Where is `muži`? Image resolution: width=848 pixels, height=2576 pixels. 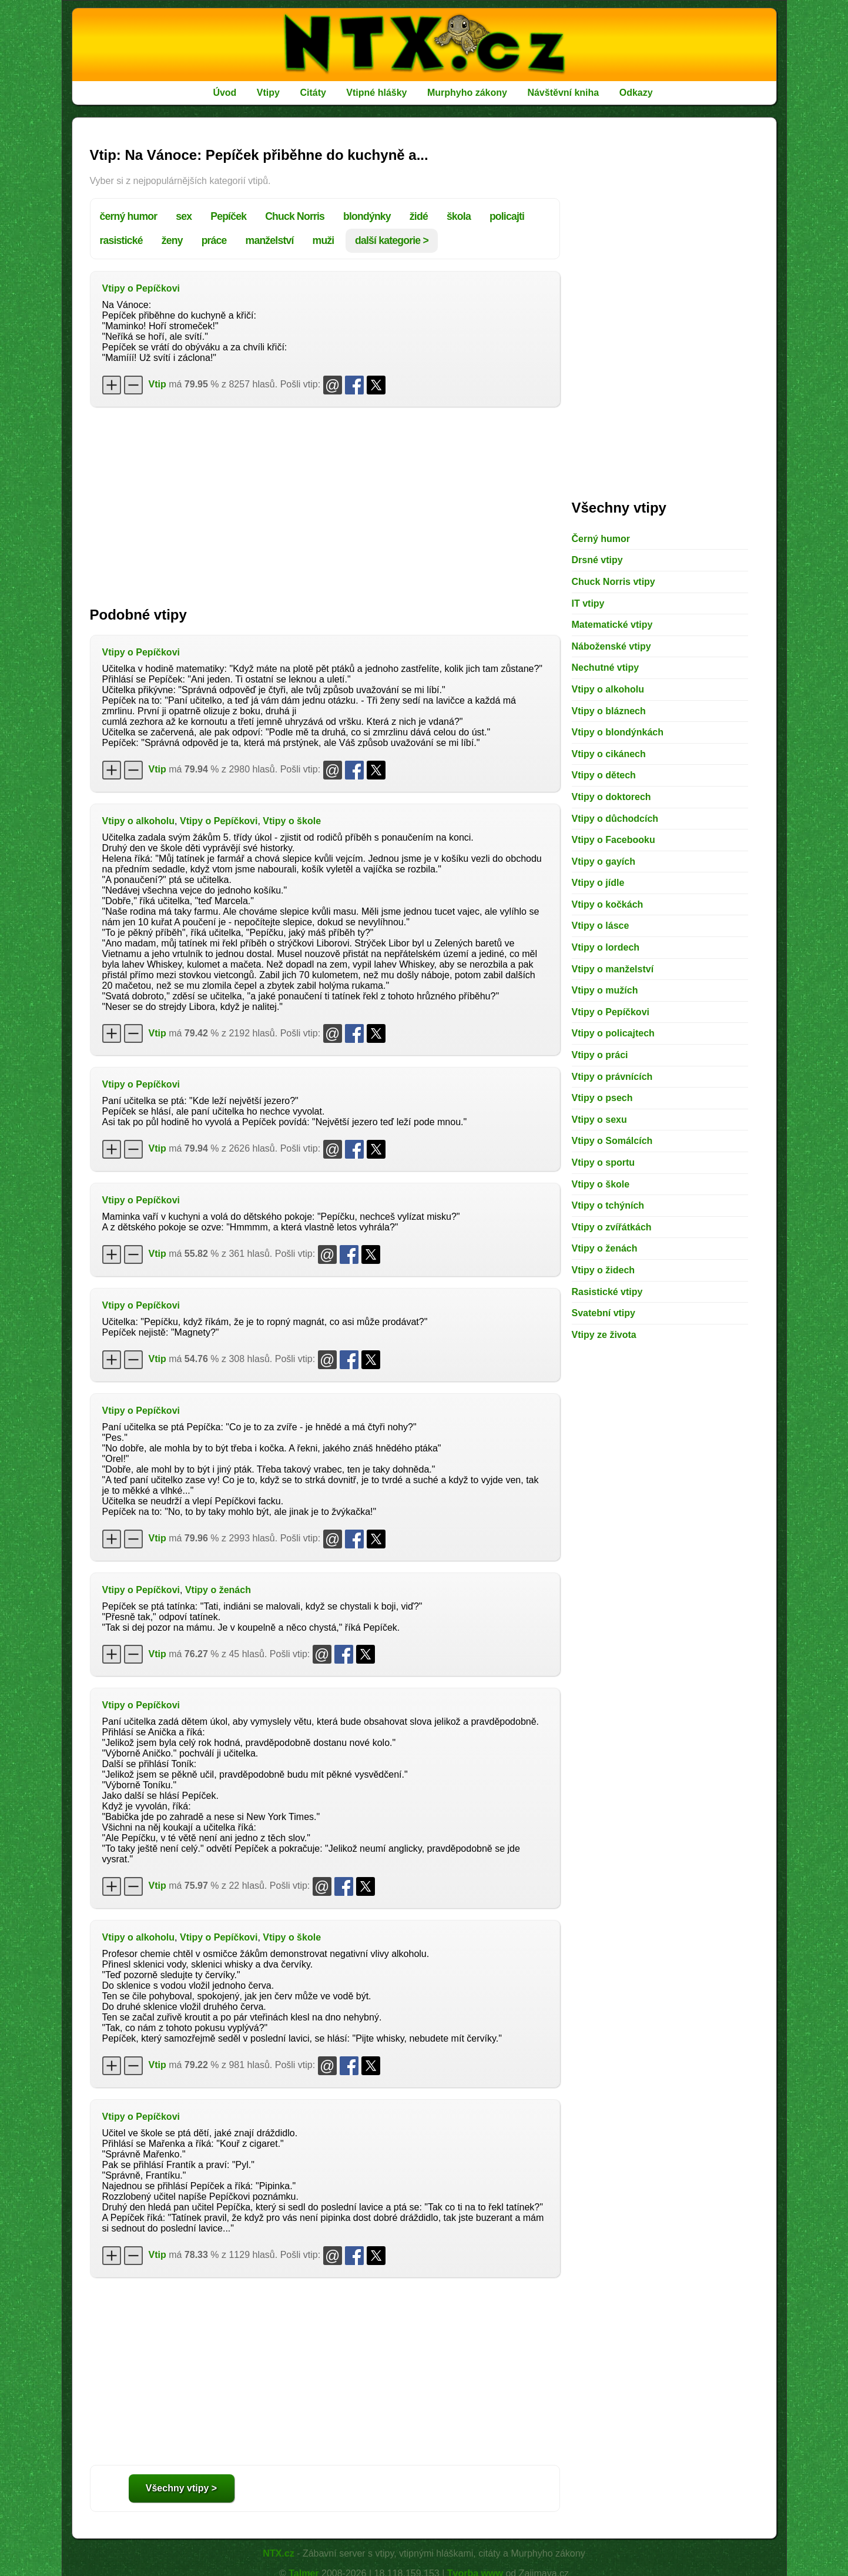 muži is located at coordinates (323, 240).